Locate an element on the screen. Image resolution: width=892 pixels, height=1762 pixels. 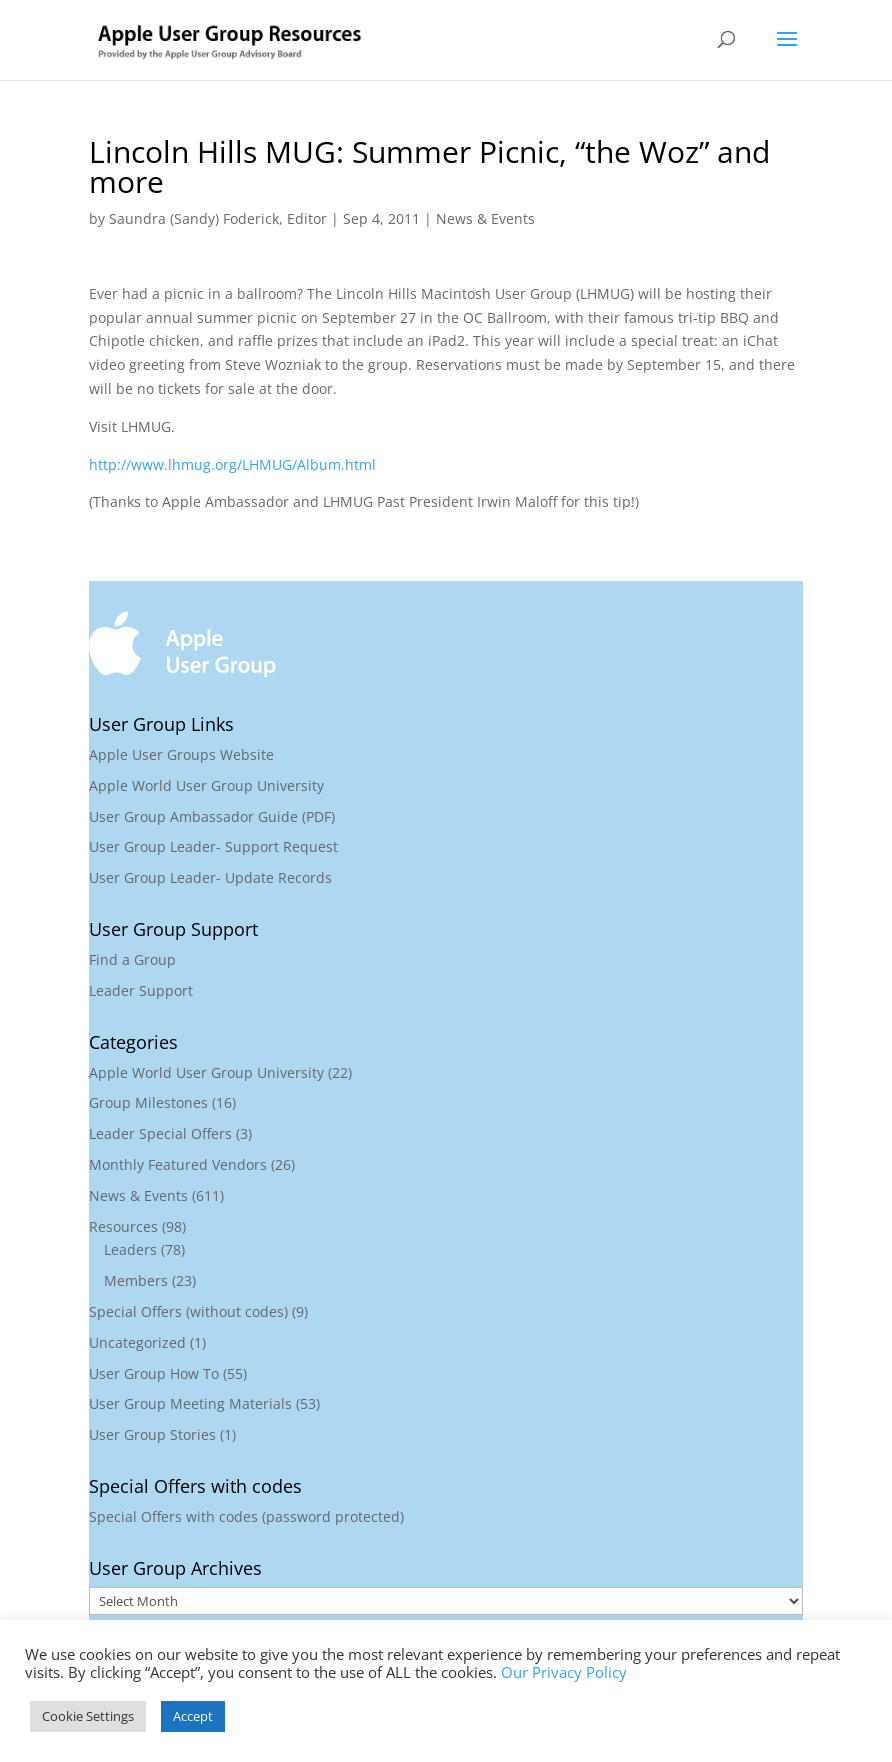
Find a Group is located at coordinates (132, 959).